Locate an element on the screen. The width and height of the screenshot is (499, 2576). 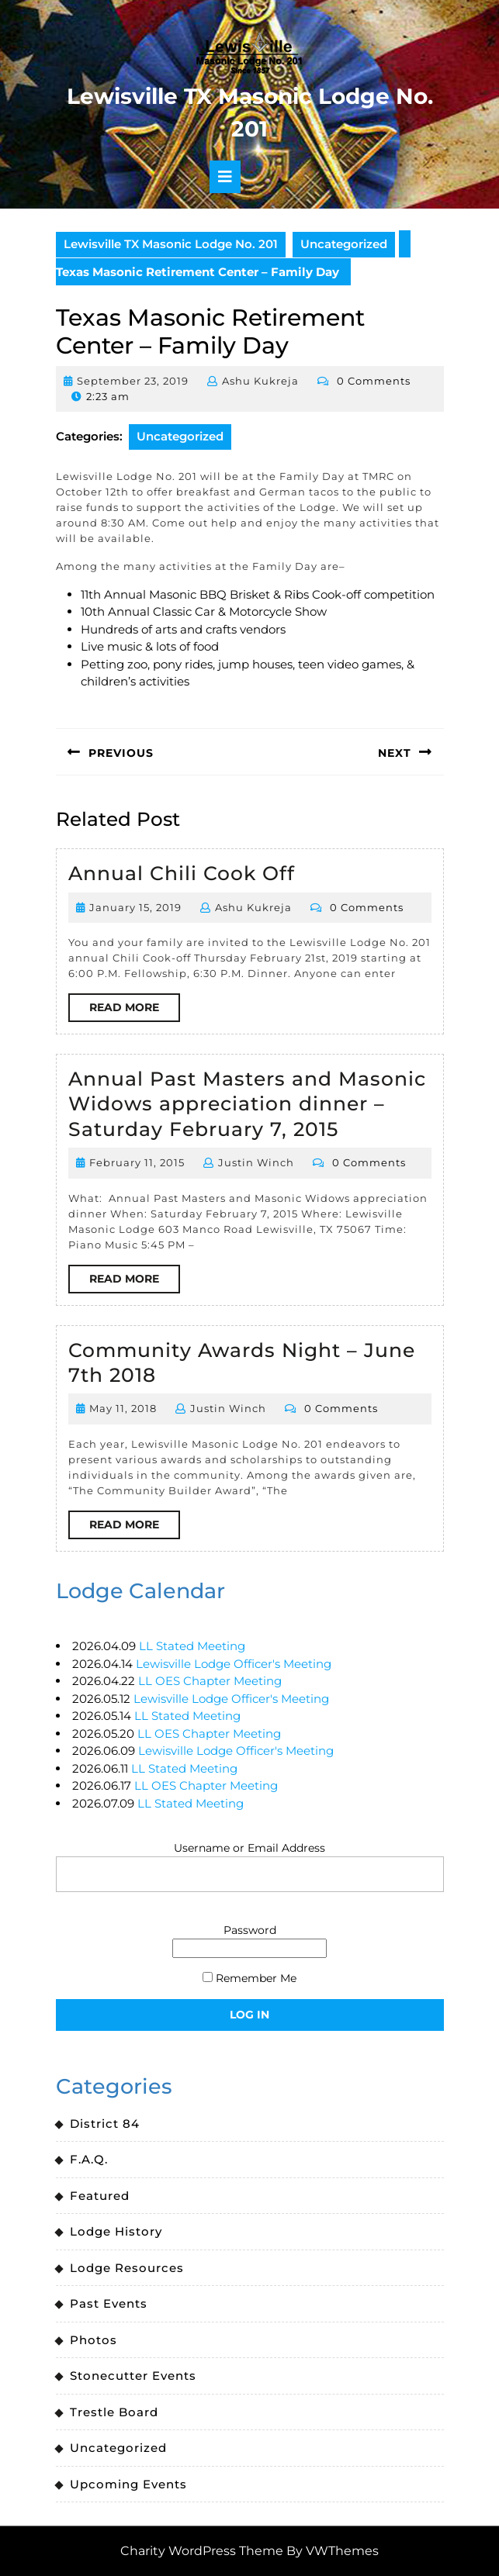
LL Stated Meeting is located at coordinates (192, 1645).